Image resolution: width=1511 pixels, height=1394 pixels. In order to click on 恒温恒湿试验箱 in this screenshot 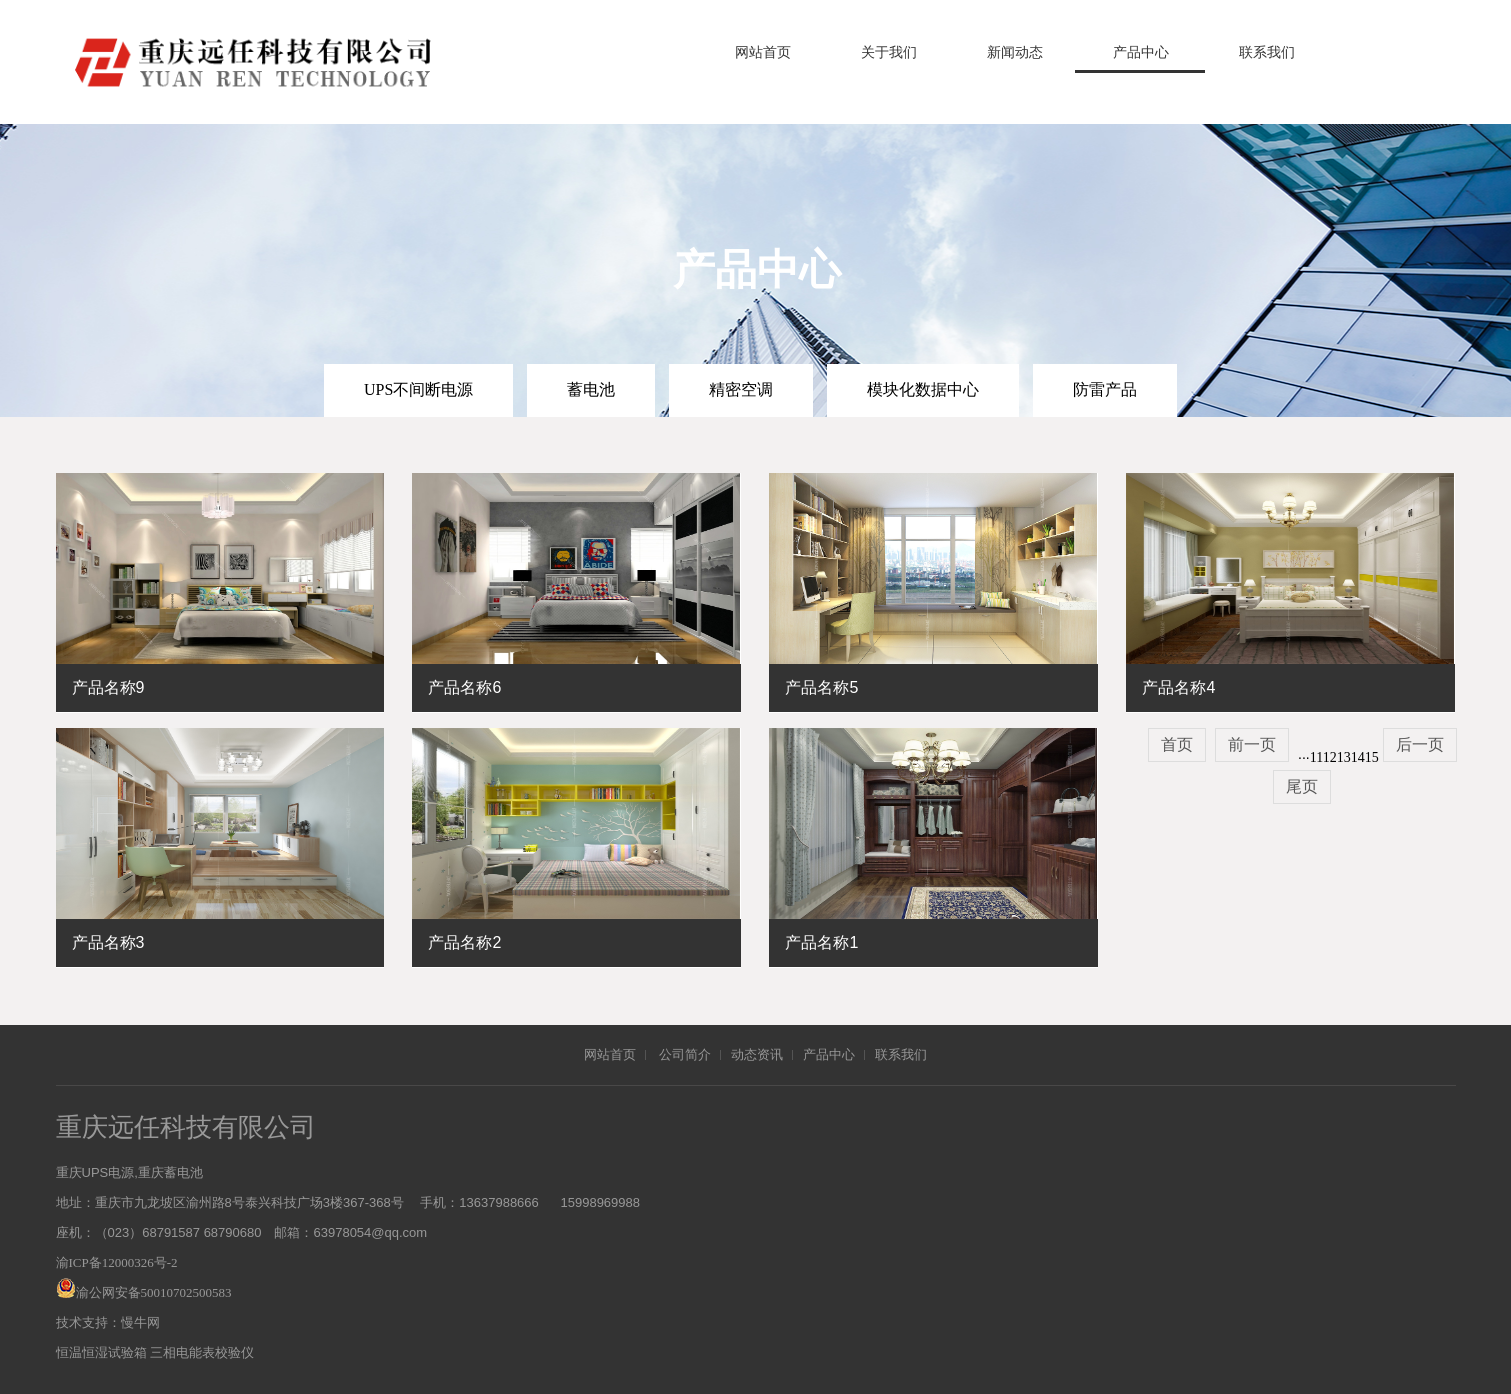, I will do `click(101, 1352)`.